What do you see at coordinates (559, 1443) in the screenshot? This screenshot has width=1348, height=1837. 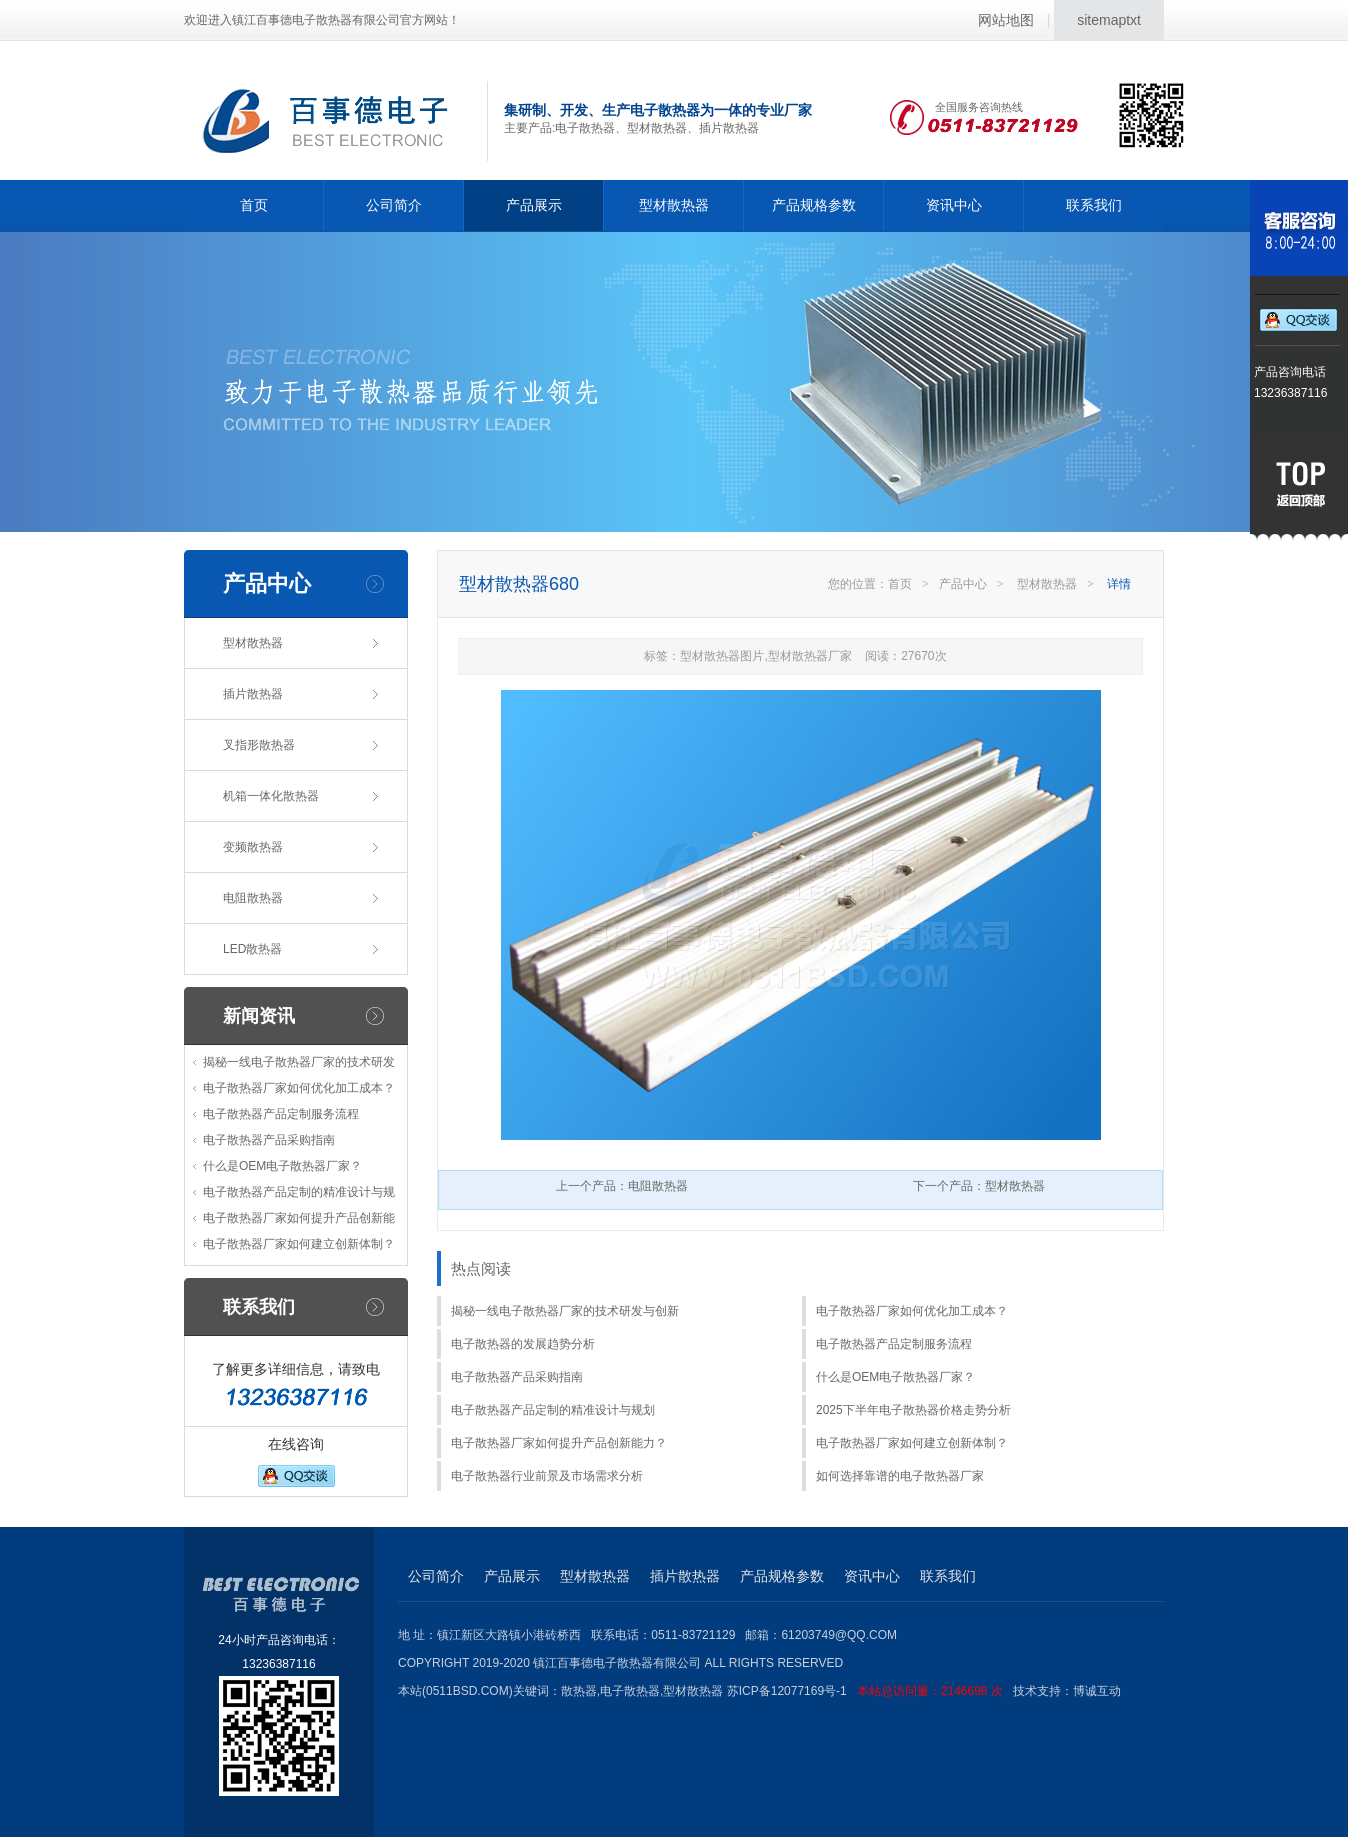 I see `电子散热器厂家如何提升产品创新能力？` at bounding box center [559, 1443].